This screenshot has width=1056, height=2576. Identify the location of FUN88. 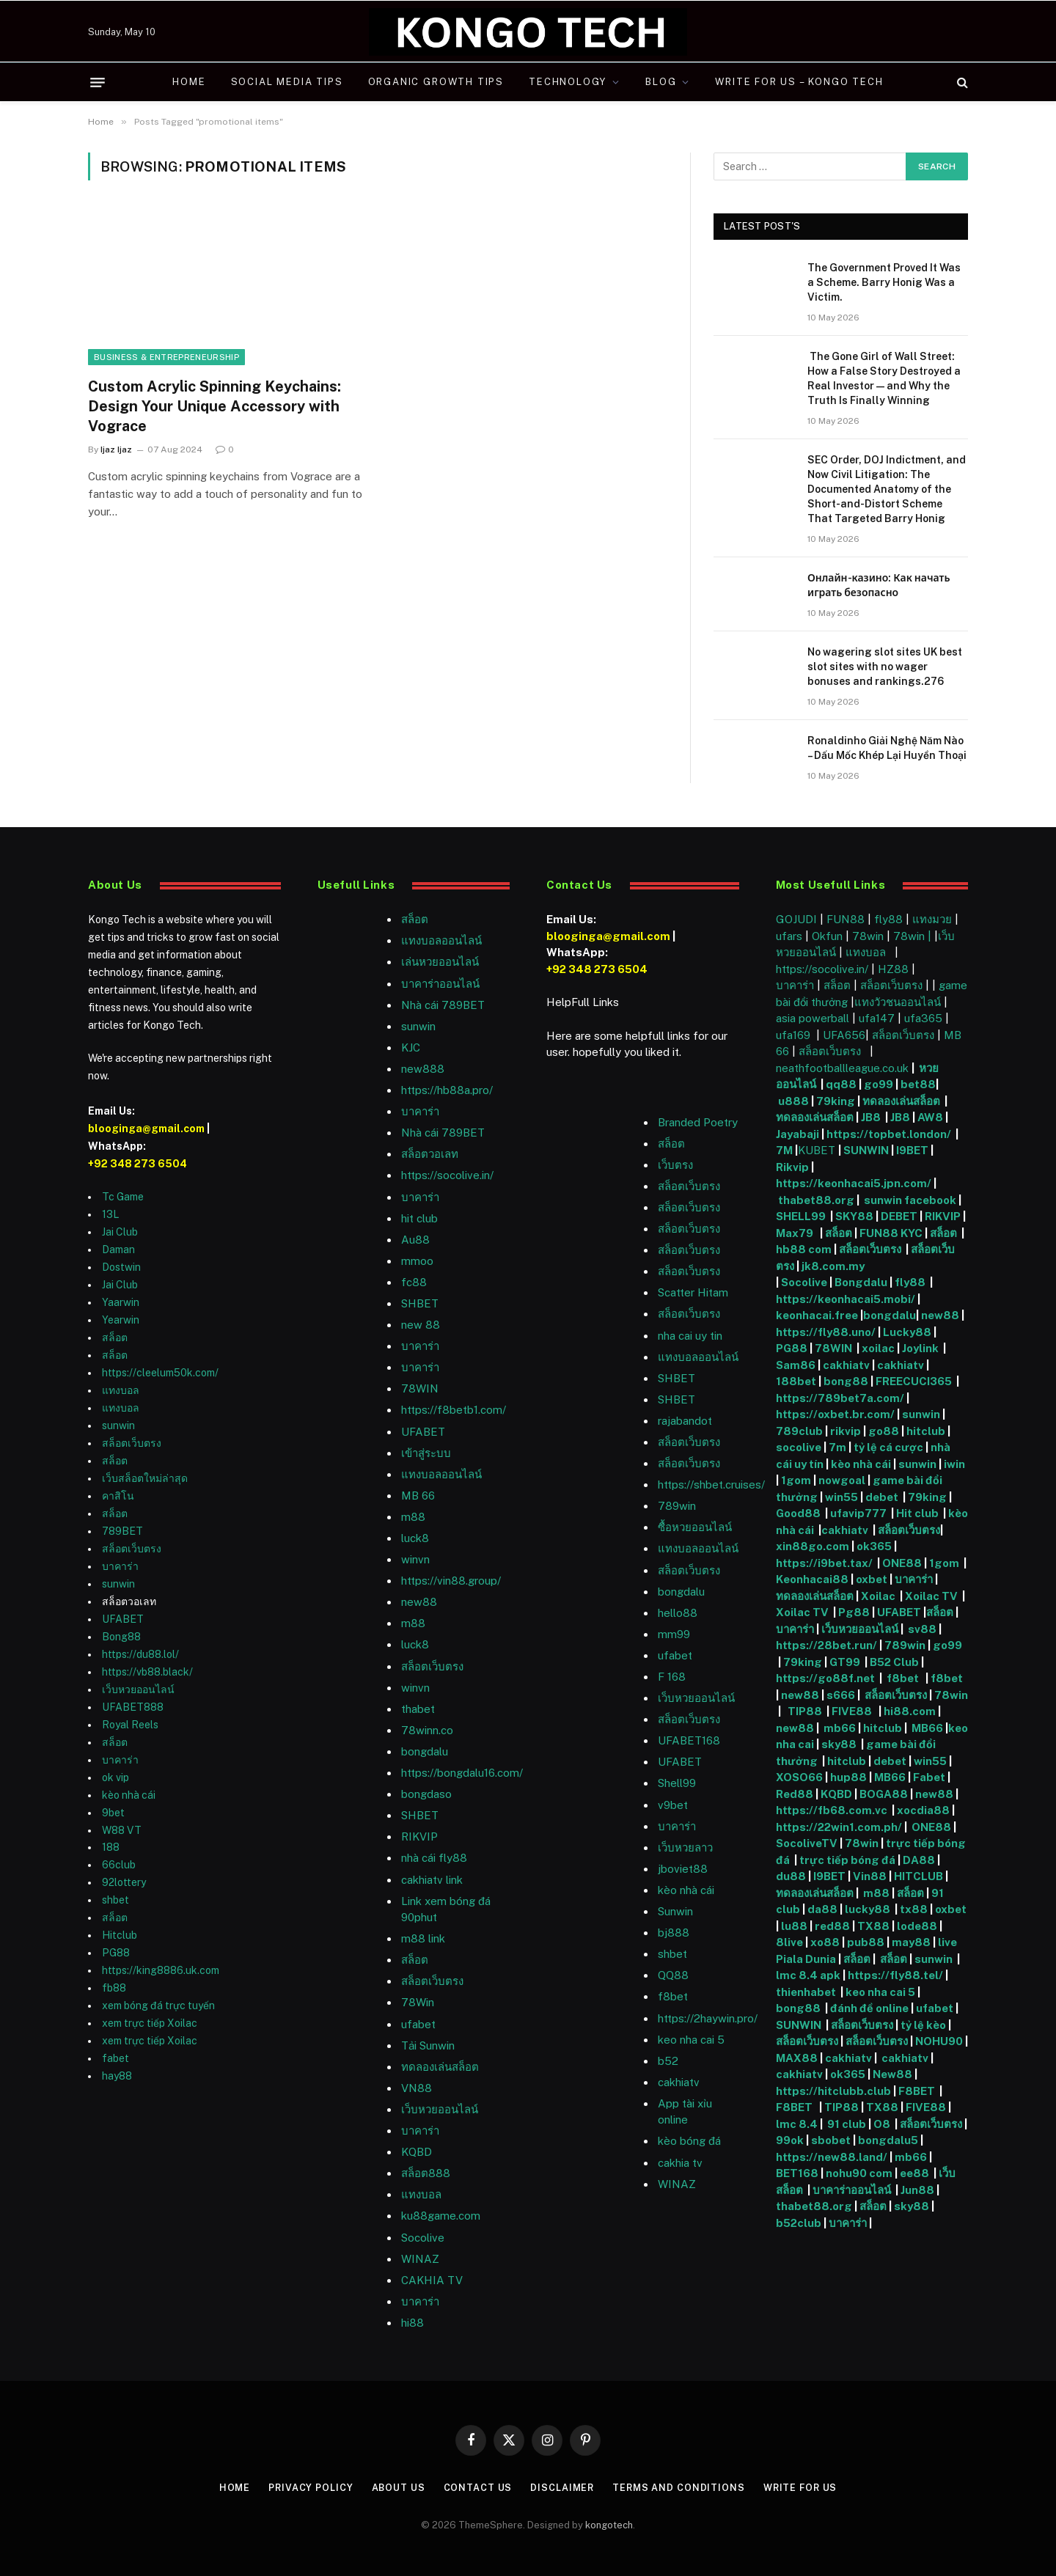
(845, 919).